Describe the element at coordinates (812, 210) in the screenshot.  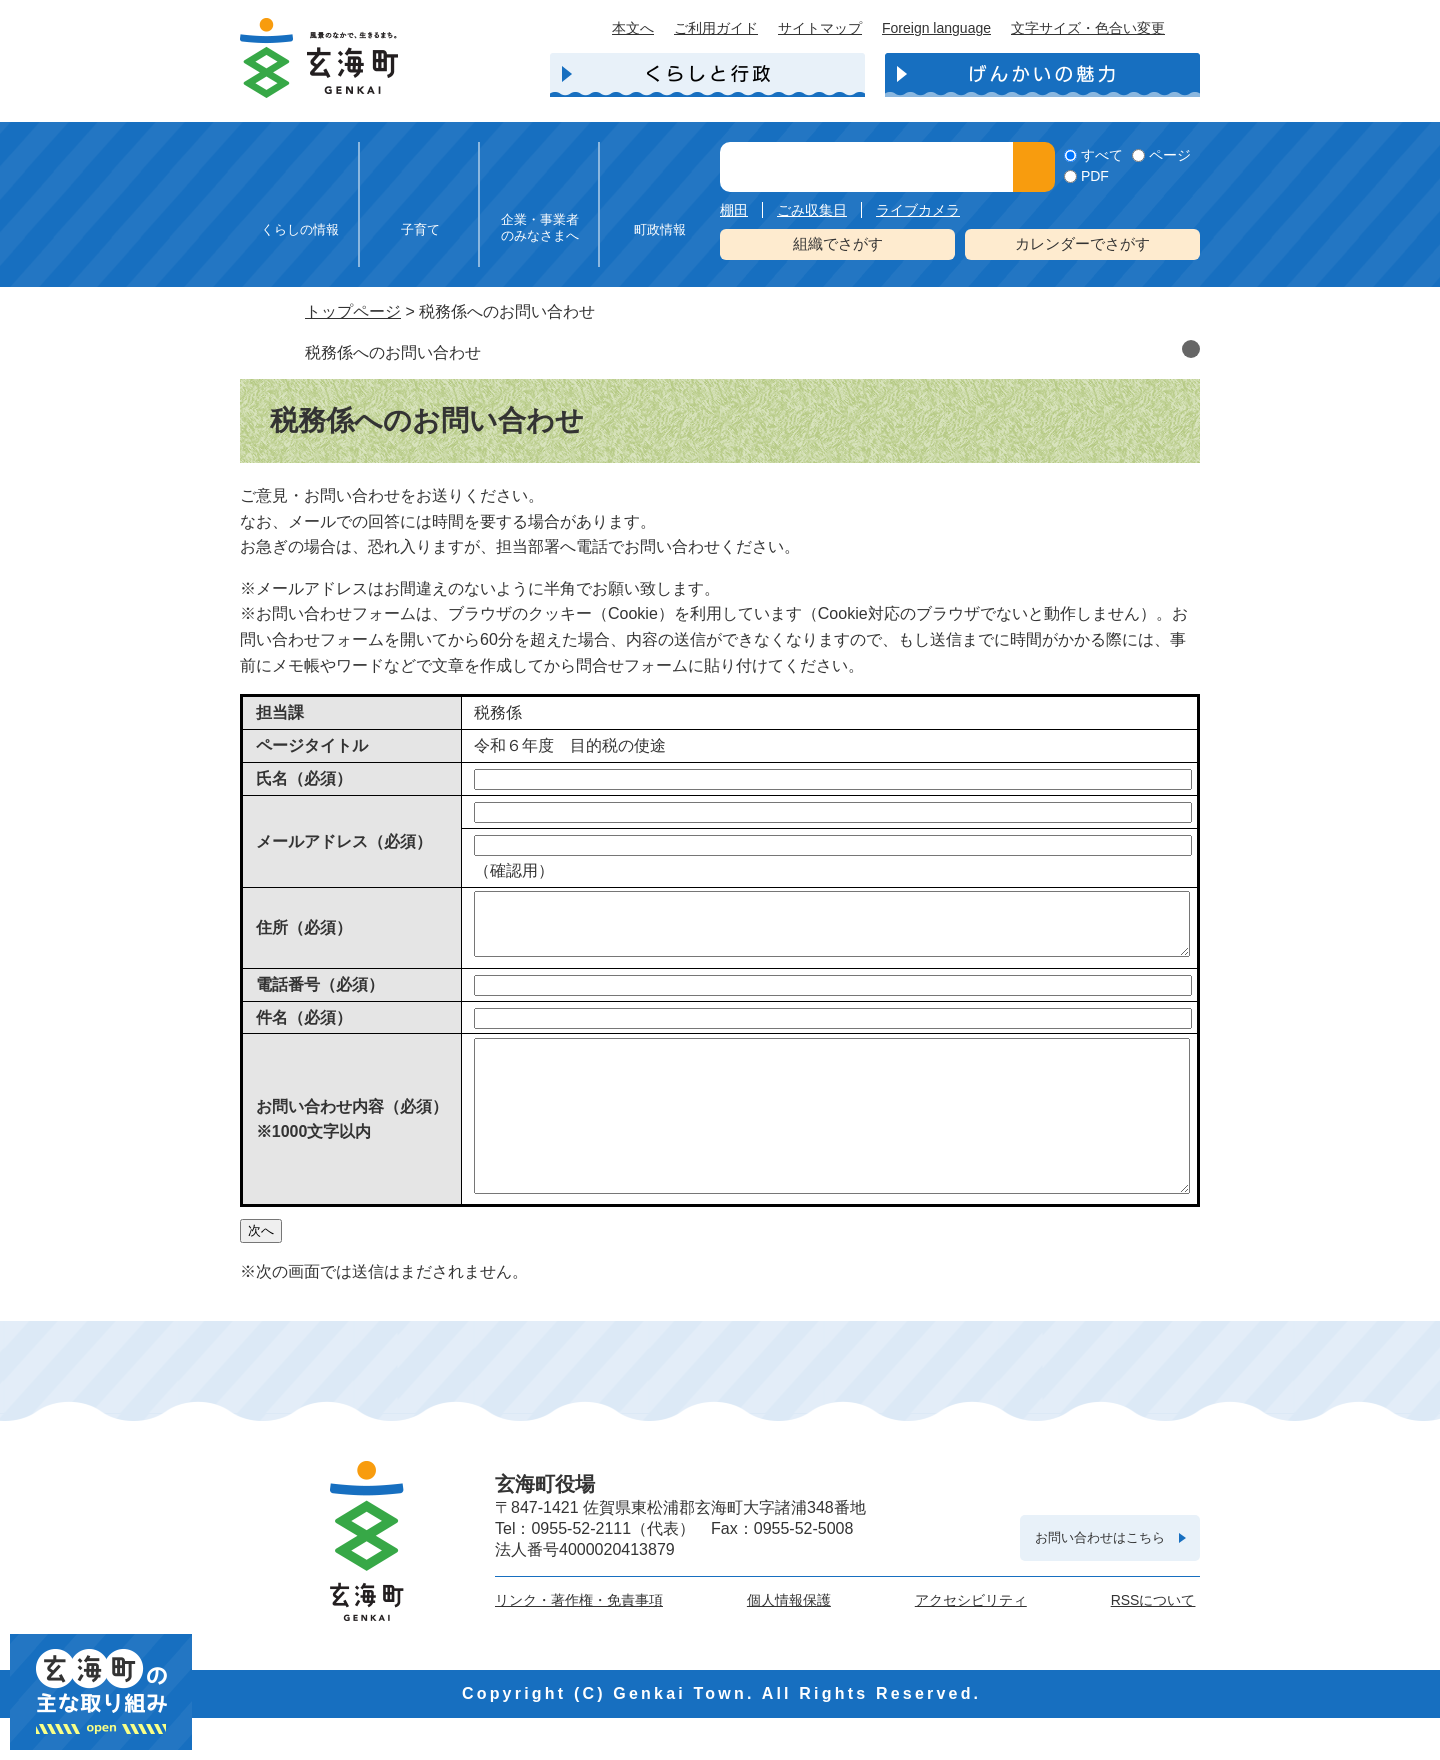
I see `ごみ収集日` at that location.